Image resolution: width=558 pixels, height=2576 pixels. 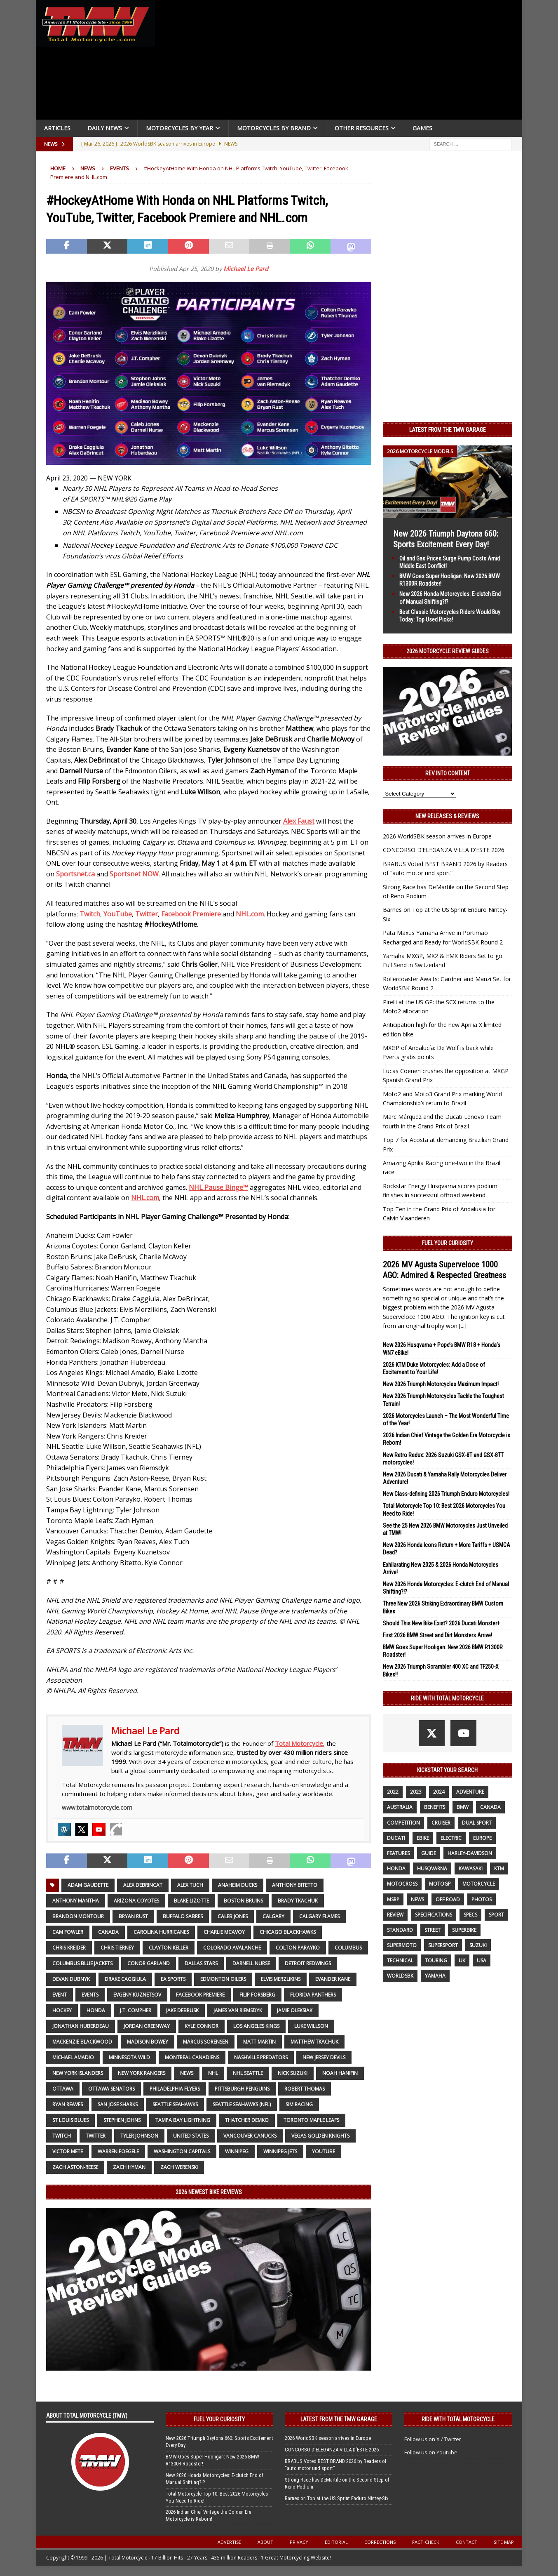 I want to click on Colton Parayko, so click(x=298, y=1947).